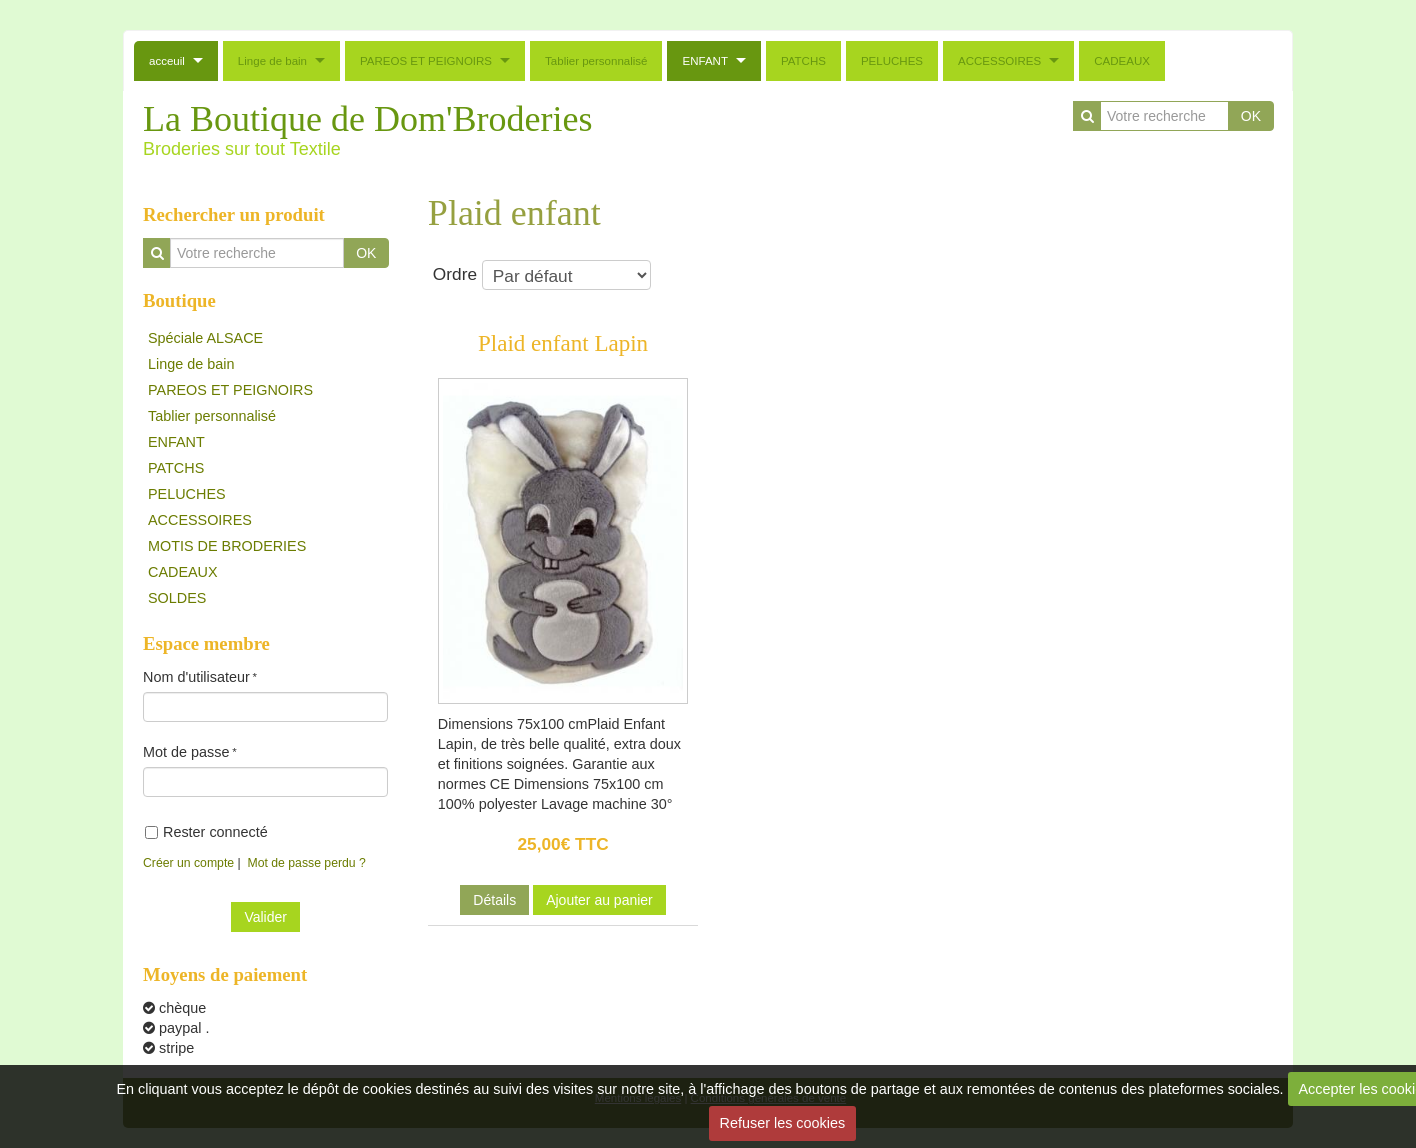 This screenshot has height=1148, width=1416. Describe the element at coordinates (803, 61) in the screenshot. I see `PATCHS` at that location.